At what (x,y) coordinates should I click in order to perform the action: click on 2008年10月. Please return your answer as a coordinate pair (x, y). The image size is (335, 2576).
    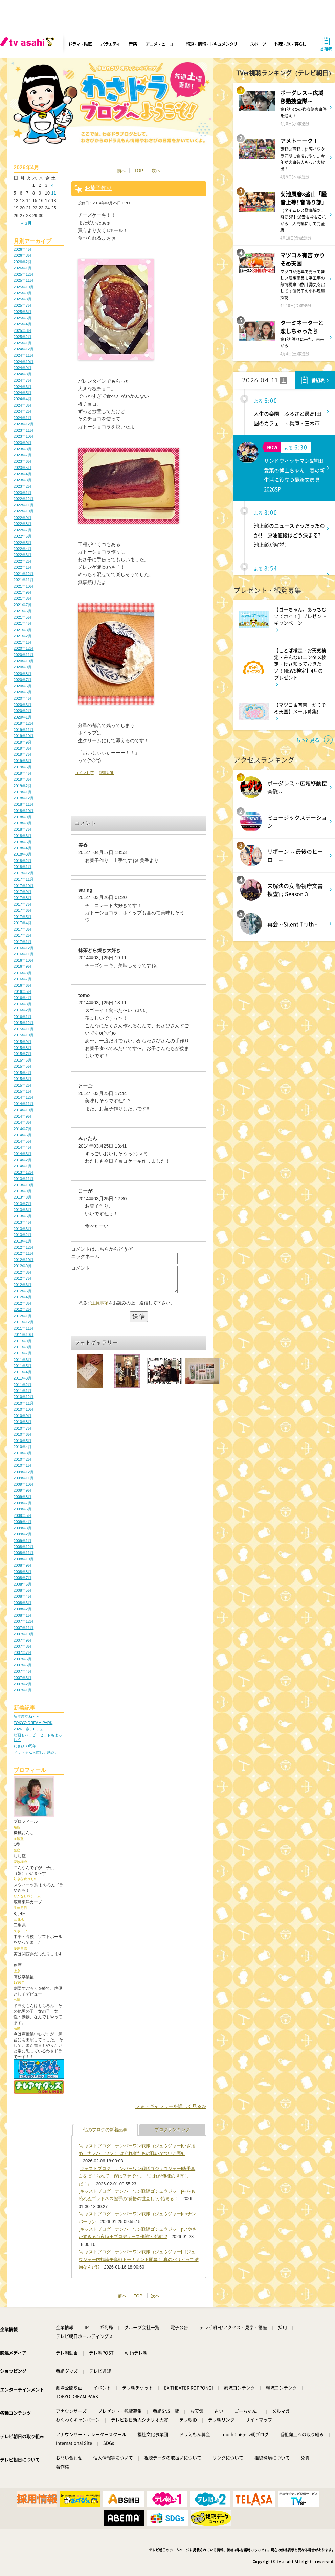
    Looking at the image, I should click on (24, 1559).